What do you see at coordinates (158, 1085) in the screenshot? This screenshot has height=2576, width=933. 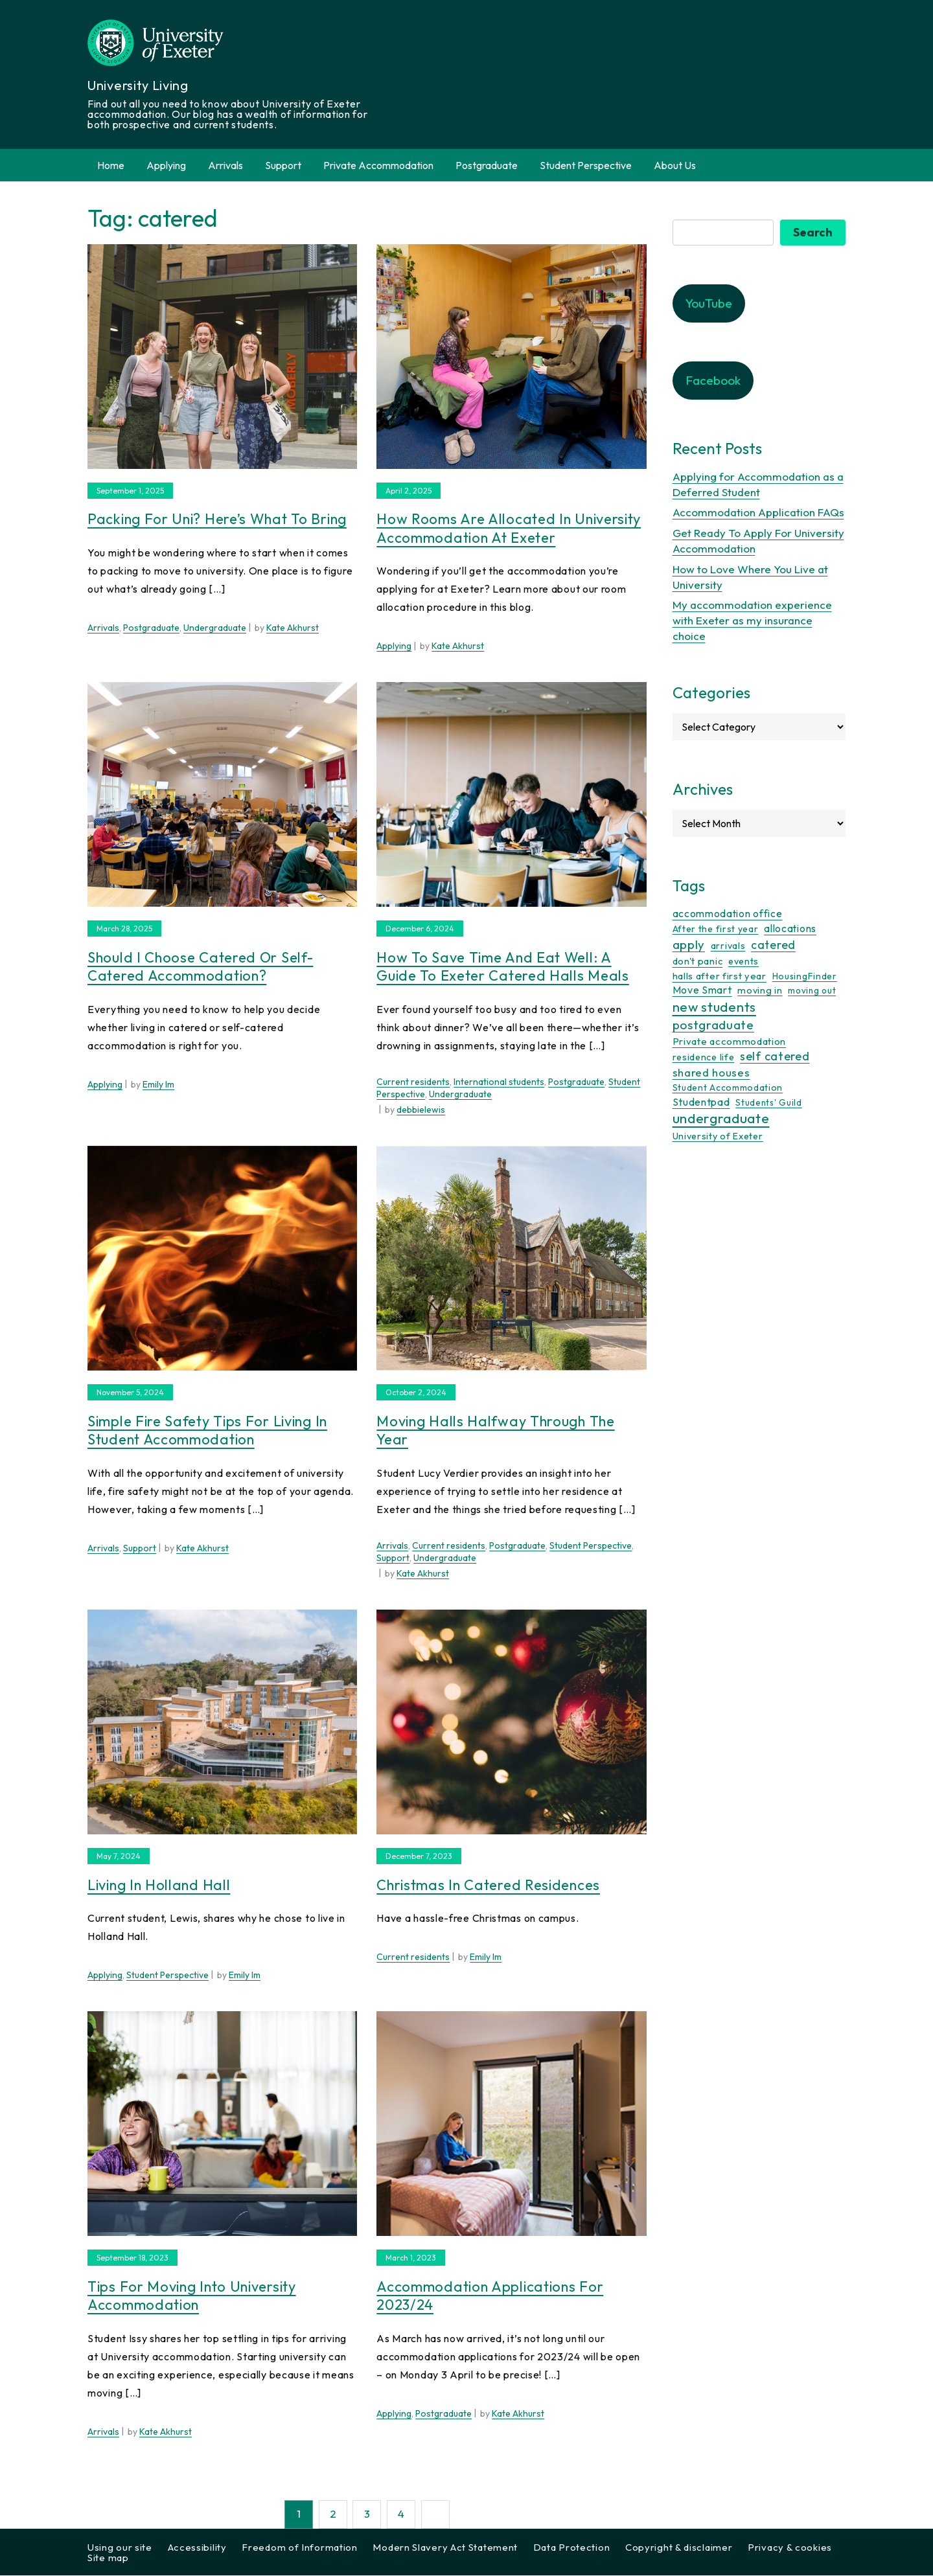 I see `Emily Im` at bounding box center [158, 1085].